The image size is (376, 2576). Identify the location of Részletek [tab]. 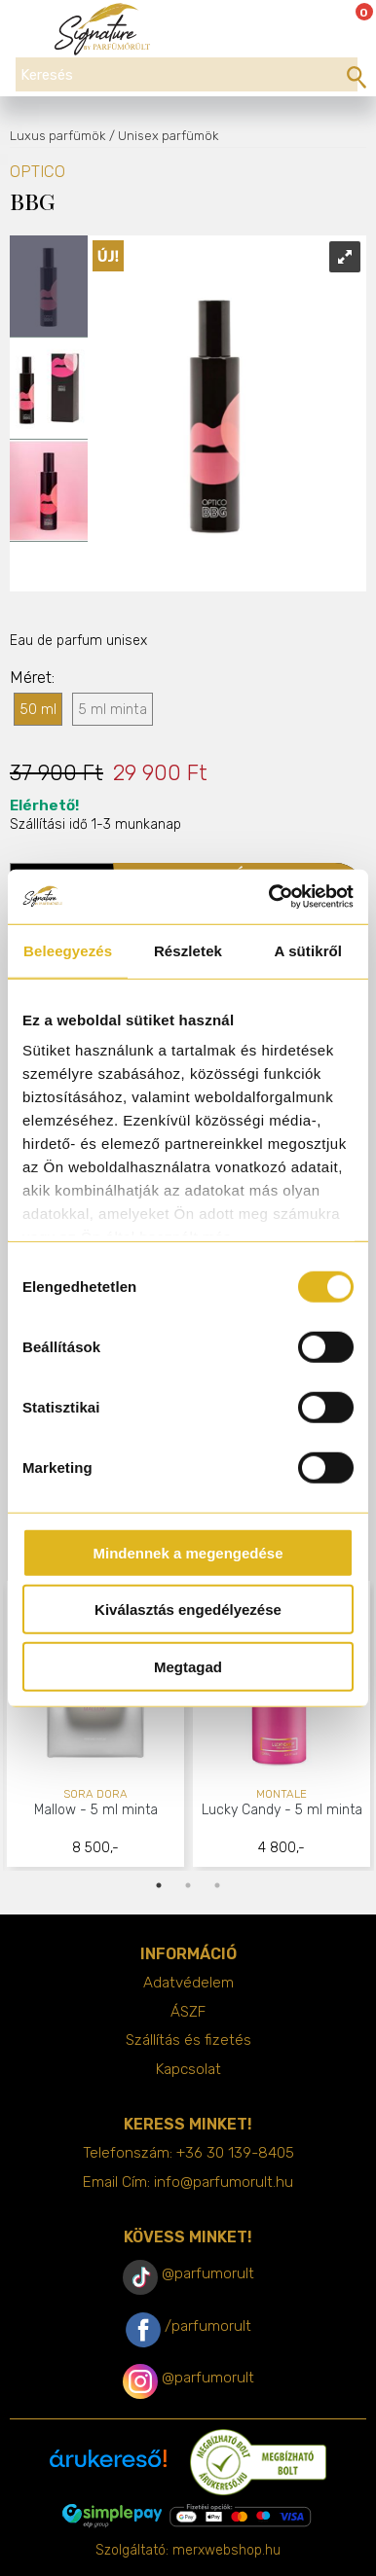
(188, 950).